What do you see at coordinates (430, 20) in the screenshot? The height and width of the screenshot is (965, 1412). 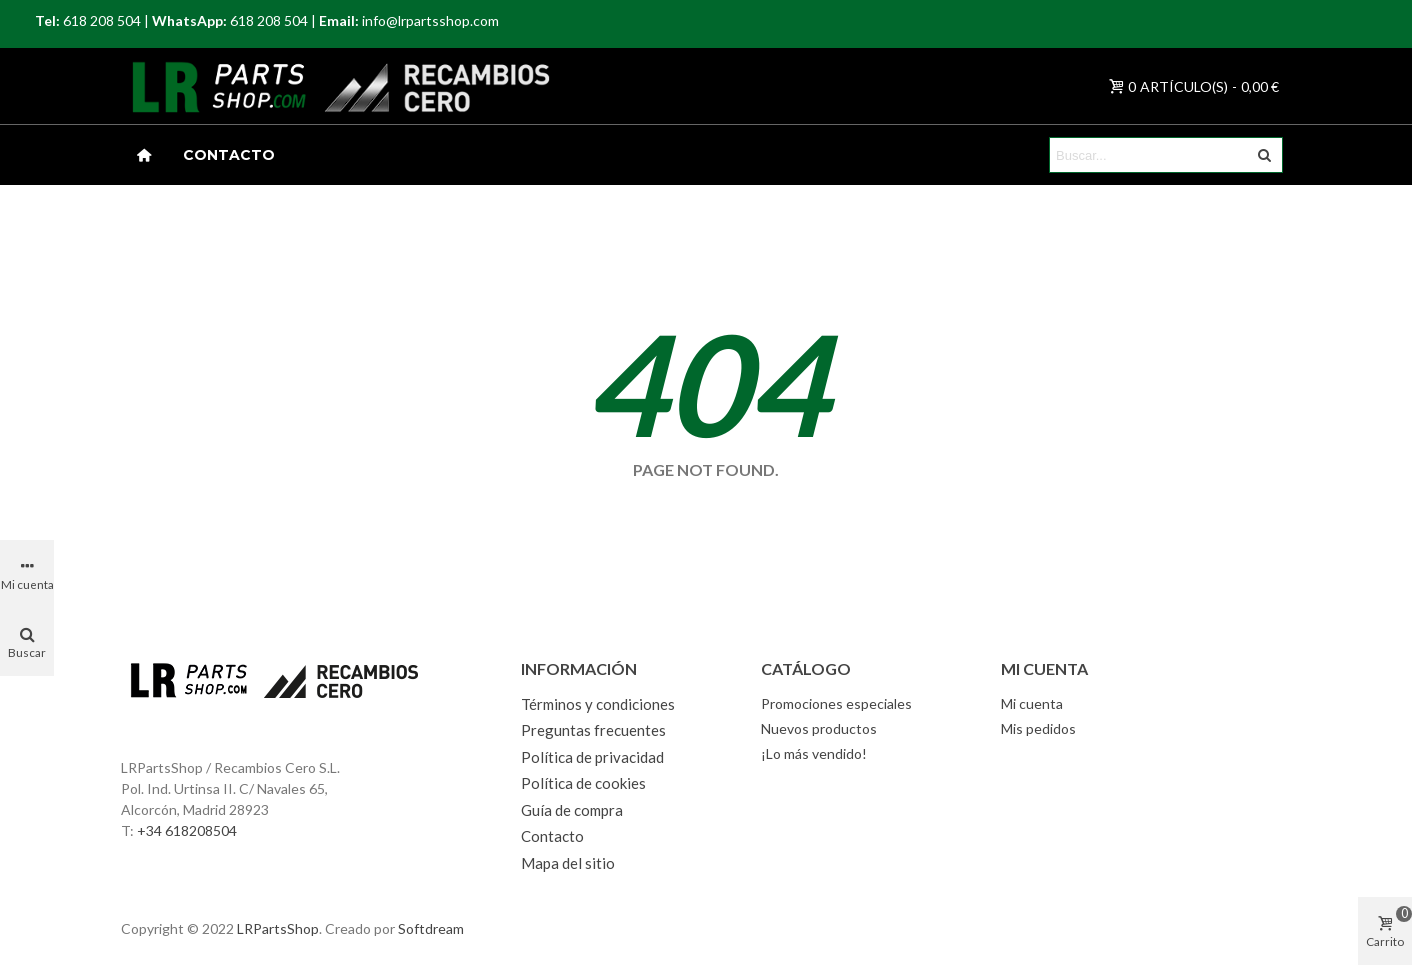 I see `info@lrpartsshop.com` at bounding box center [430, 20].